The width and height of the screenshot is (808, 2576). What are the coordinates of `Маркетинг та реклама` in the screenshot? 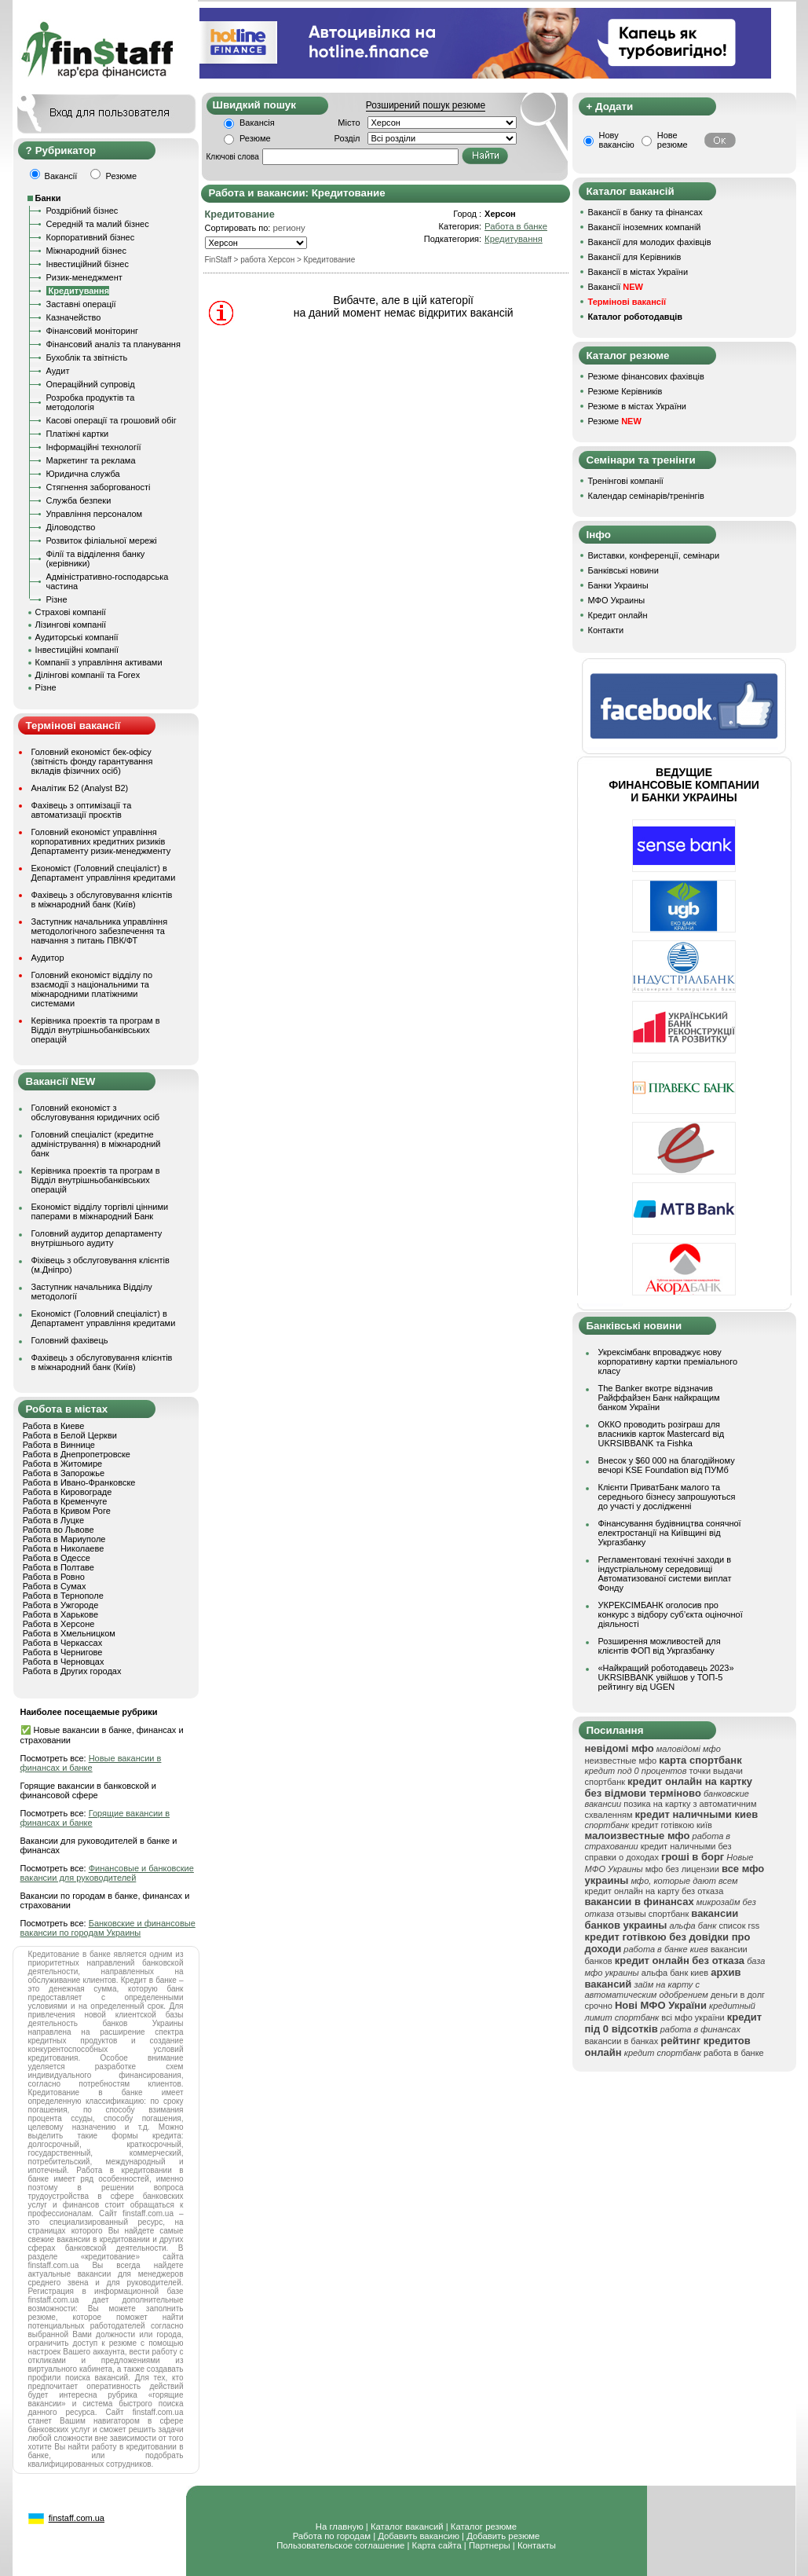 It's located at (91, 460).